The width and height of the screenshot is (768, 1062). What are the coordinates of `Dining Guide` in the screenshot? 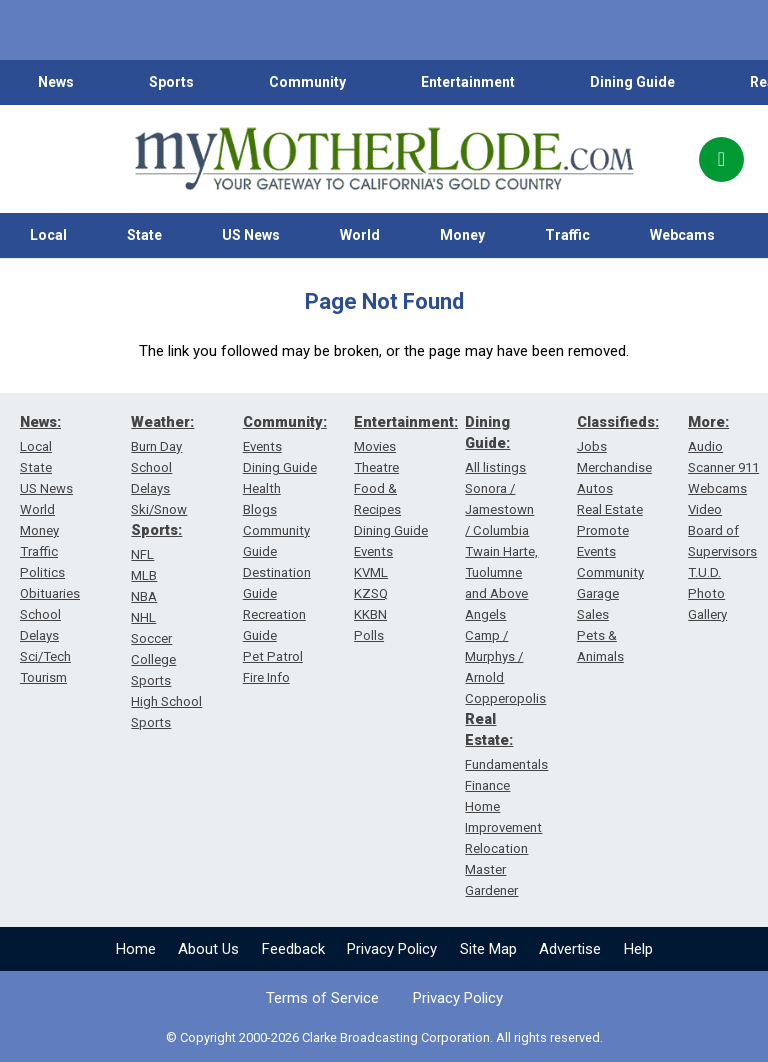 It's located at (632, 82).